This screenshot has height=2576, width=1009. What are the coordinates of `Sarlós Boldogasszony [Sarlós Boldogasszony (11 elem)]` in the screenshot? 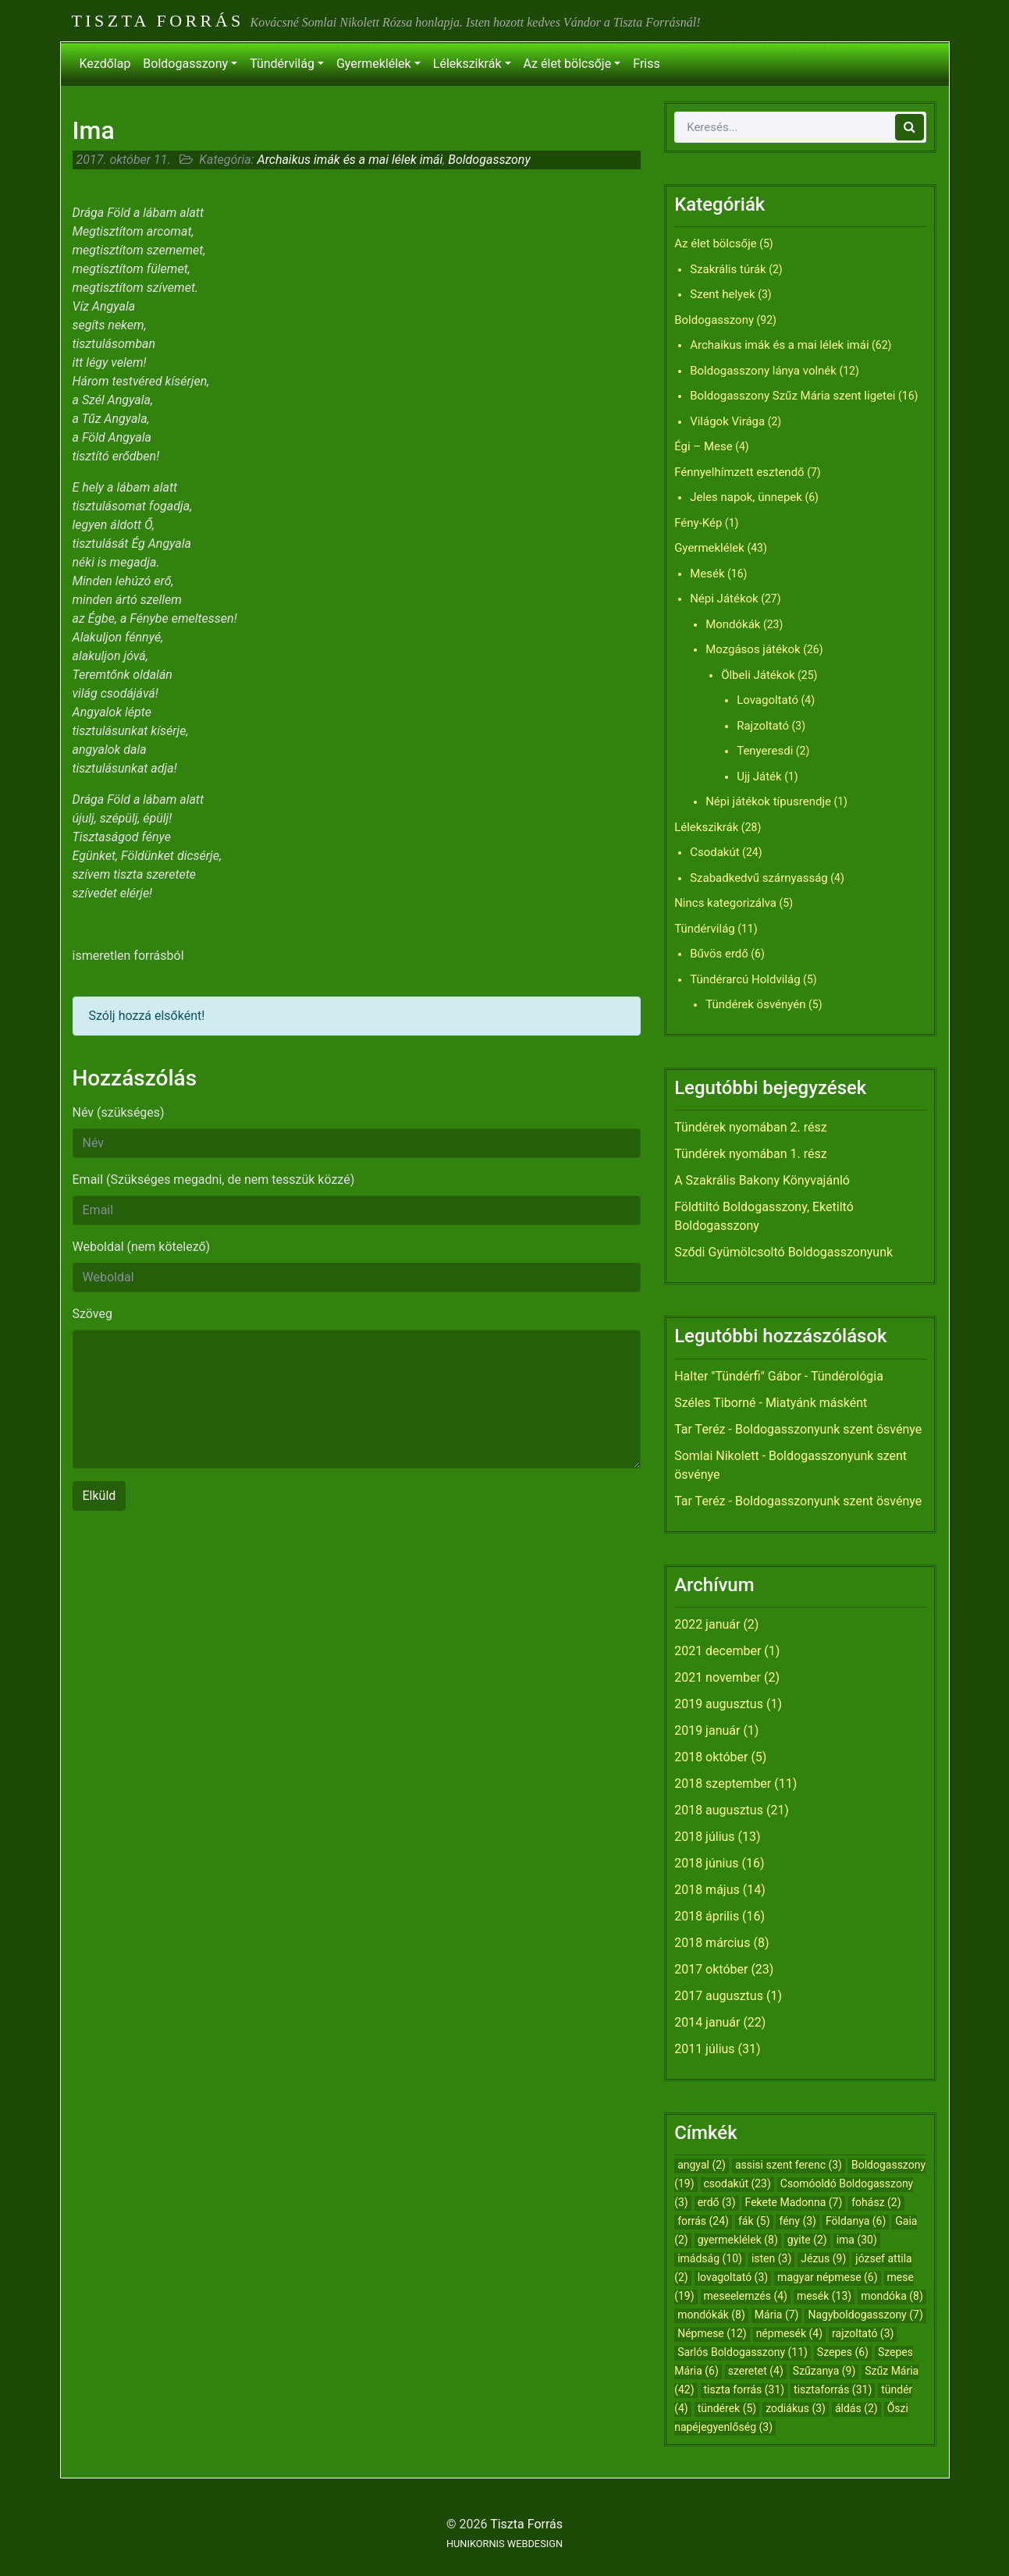 It's located at (742, 2352).